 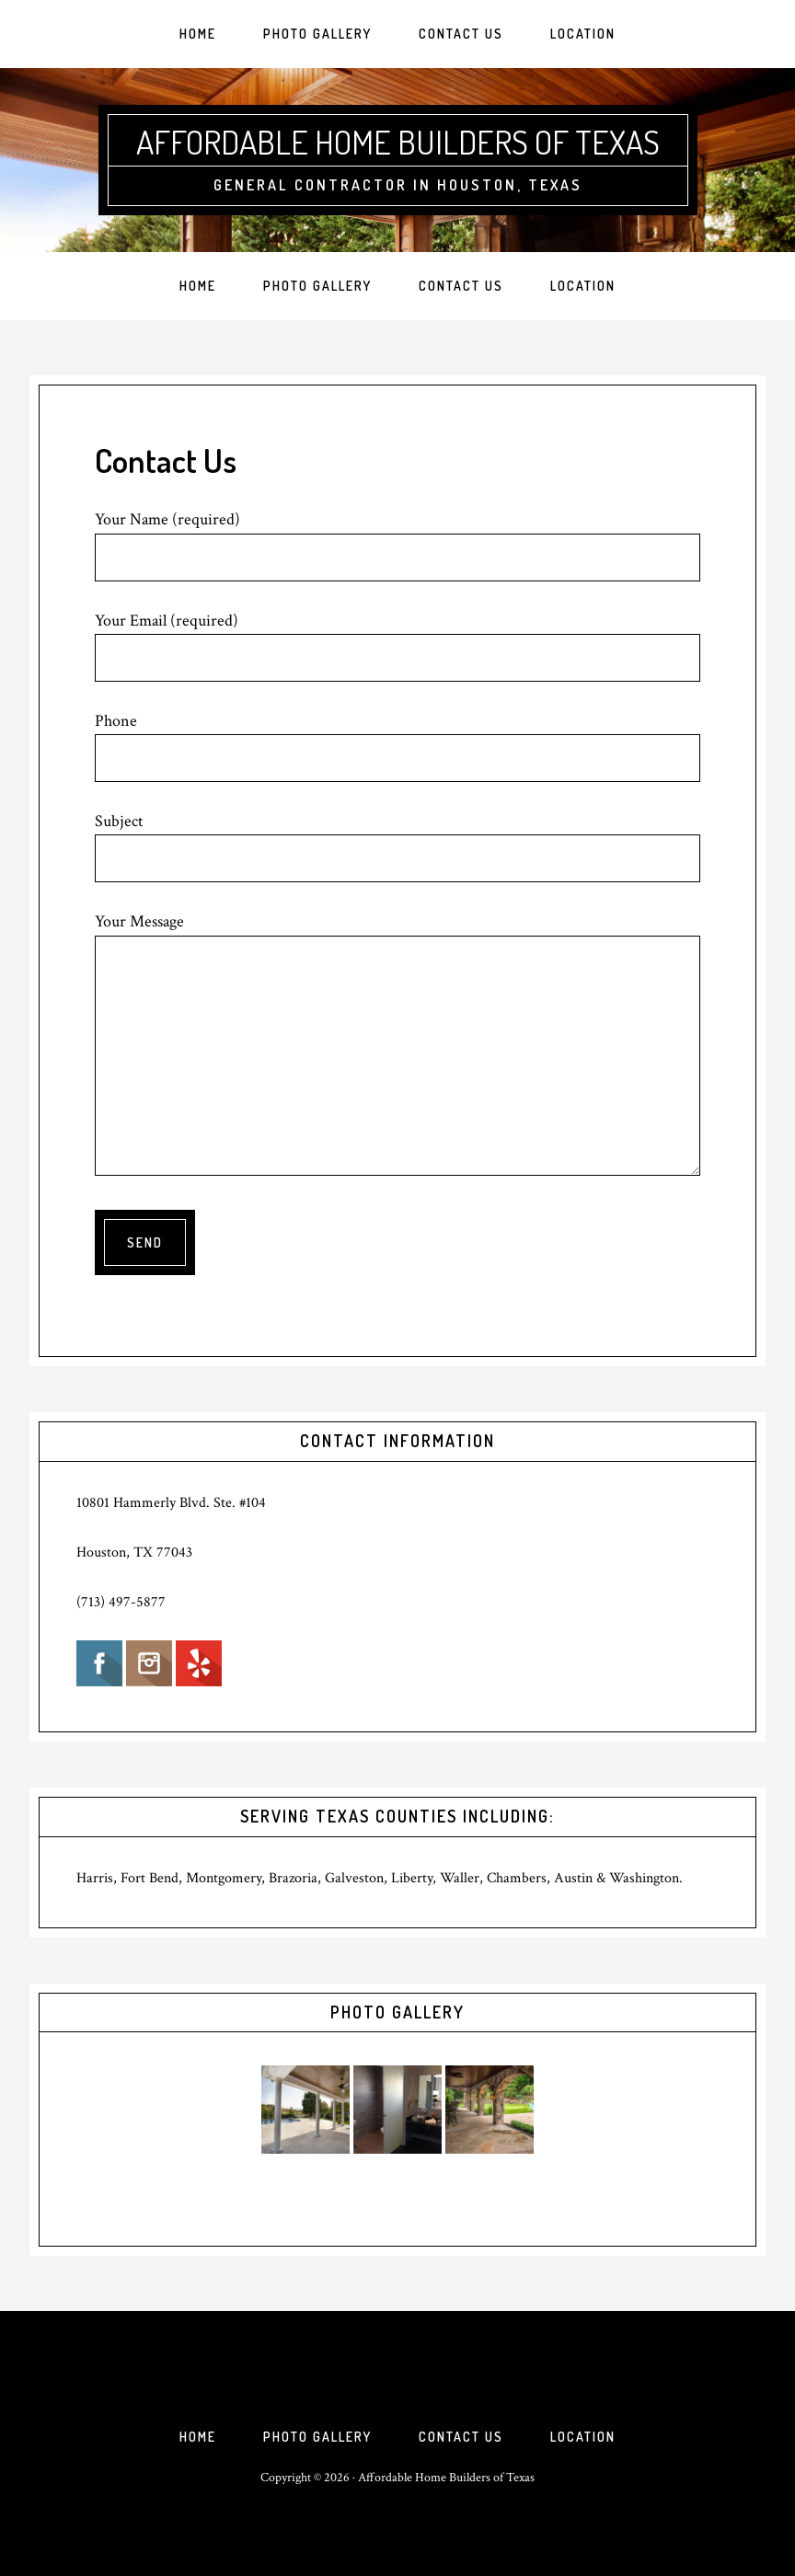 I want to click on Affordable Home Builders of Texas, so click(x=398, y=142).